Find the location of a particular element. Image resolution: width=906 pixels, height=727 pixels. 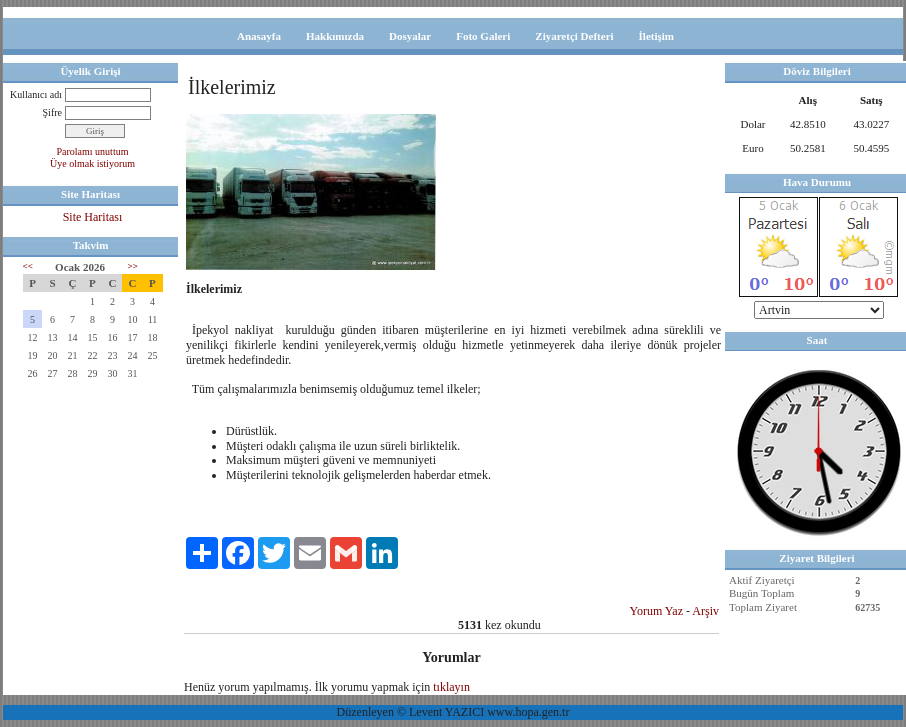

Anasayfa is located at coordinates (259, 36).